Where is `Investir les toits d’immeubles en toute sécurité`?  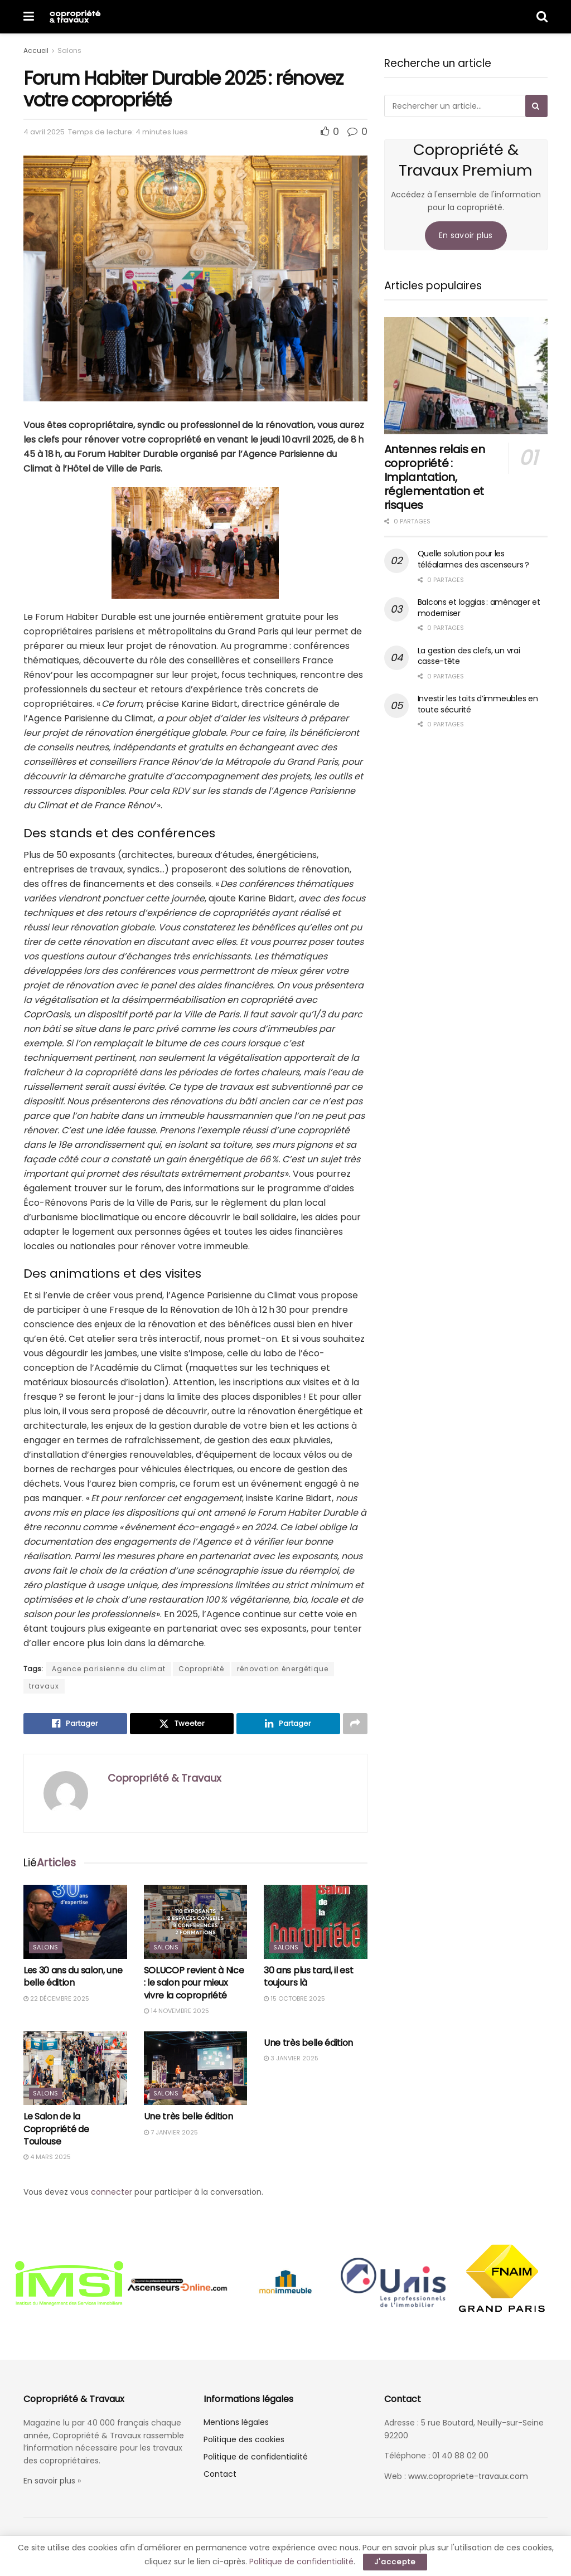 Investir les toits d’immeubles en toute sécurité is located at coordinates (478, 704).